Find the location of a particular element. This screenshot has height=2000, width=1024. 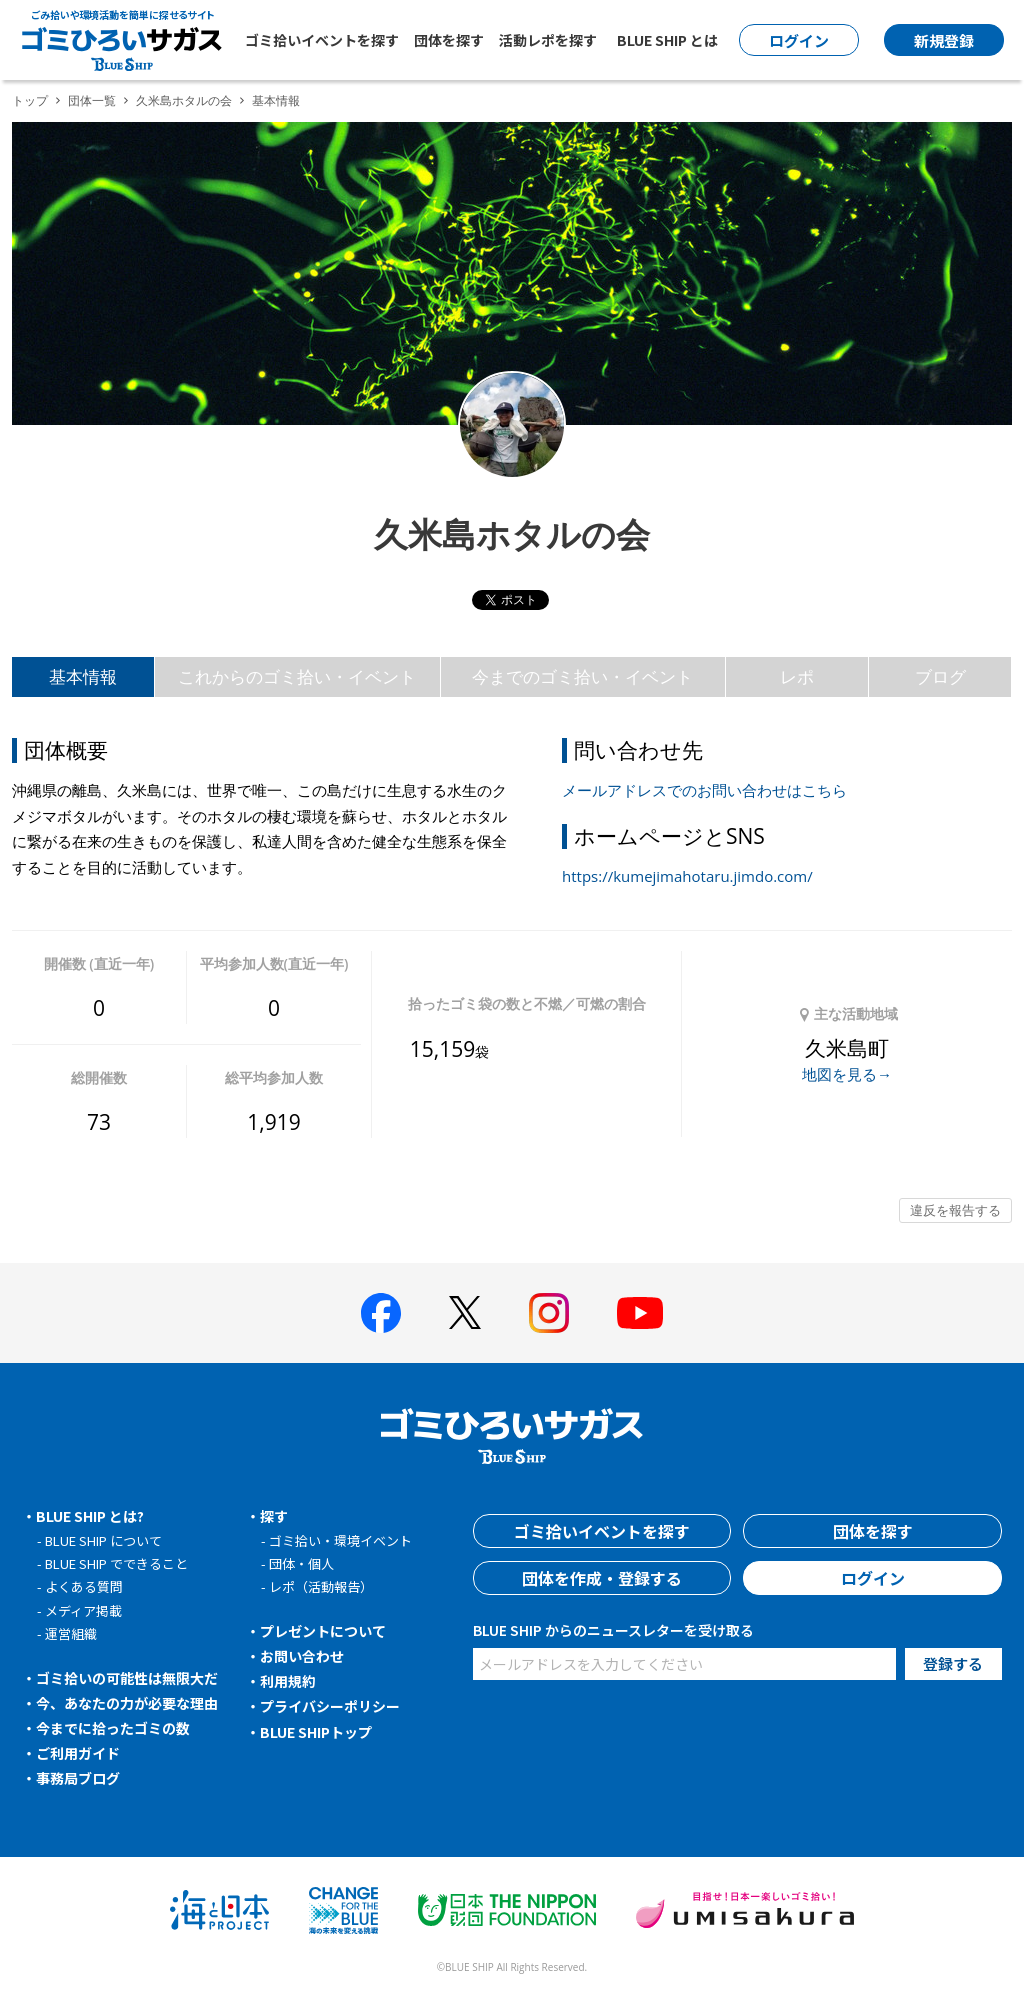

ログイン is located at coordinates (873, 1578).